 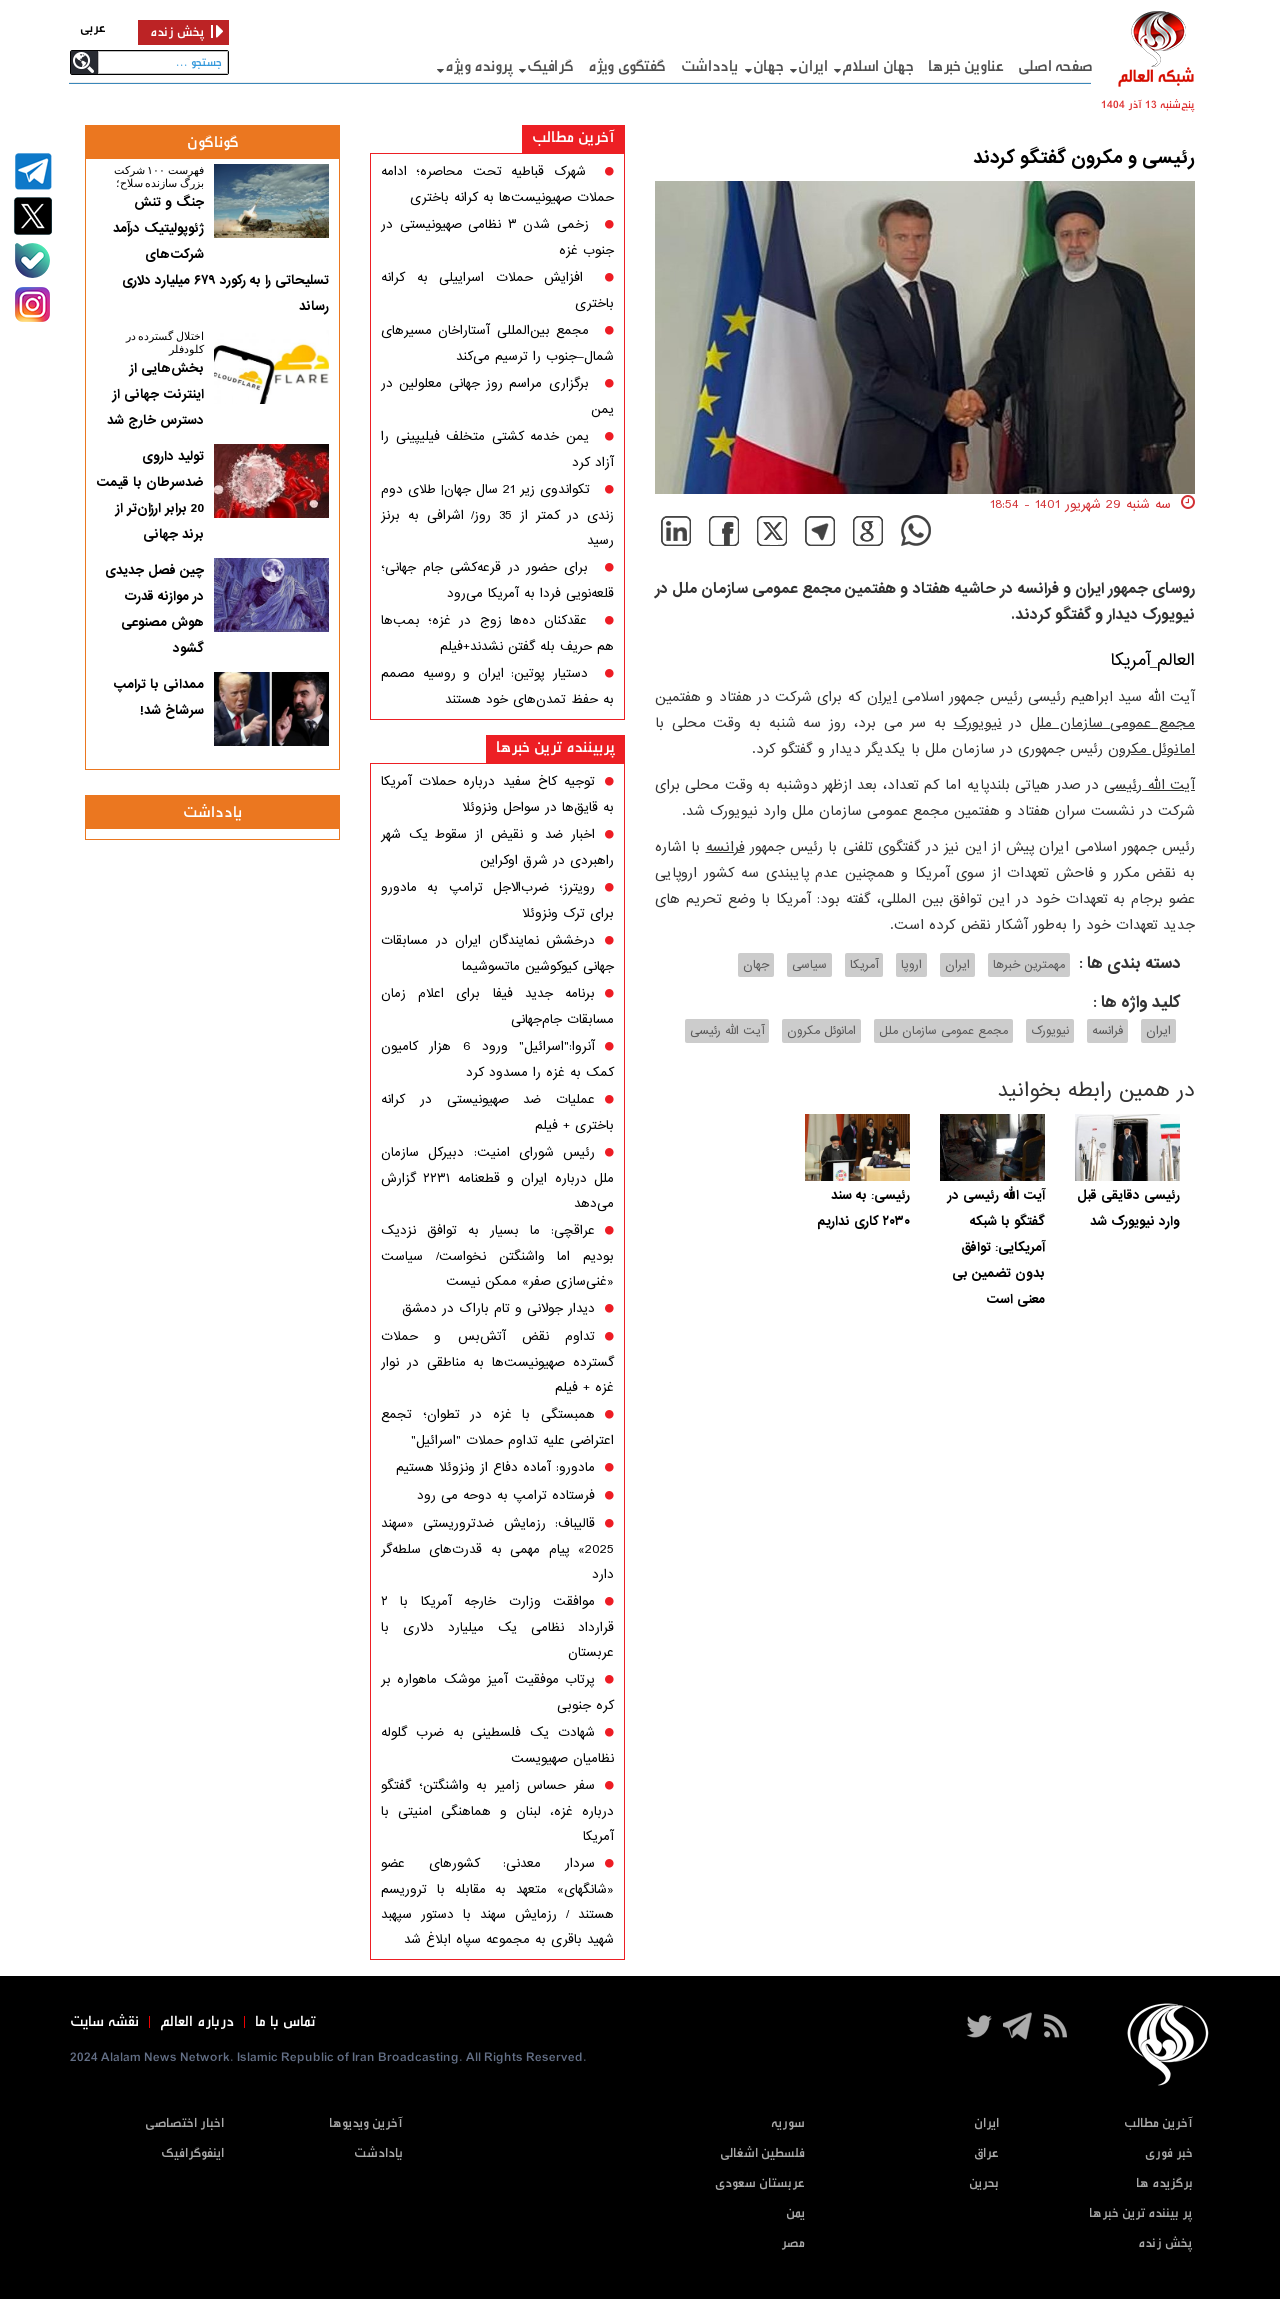 What do you see at coordinates (573, 137) in the screenshot?
I see `آخرین مطالب` at bounding box center [573, 137].